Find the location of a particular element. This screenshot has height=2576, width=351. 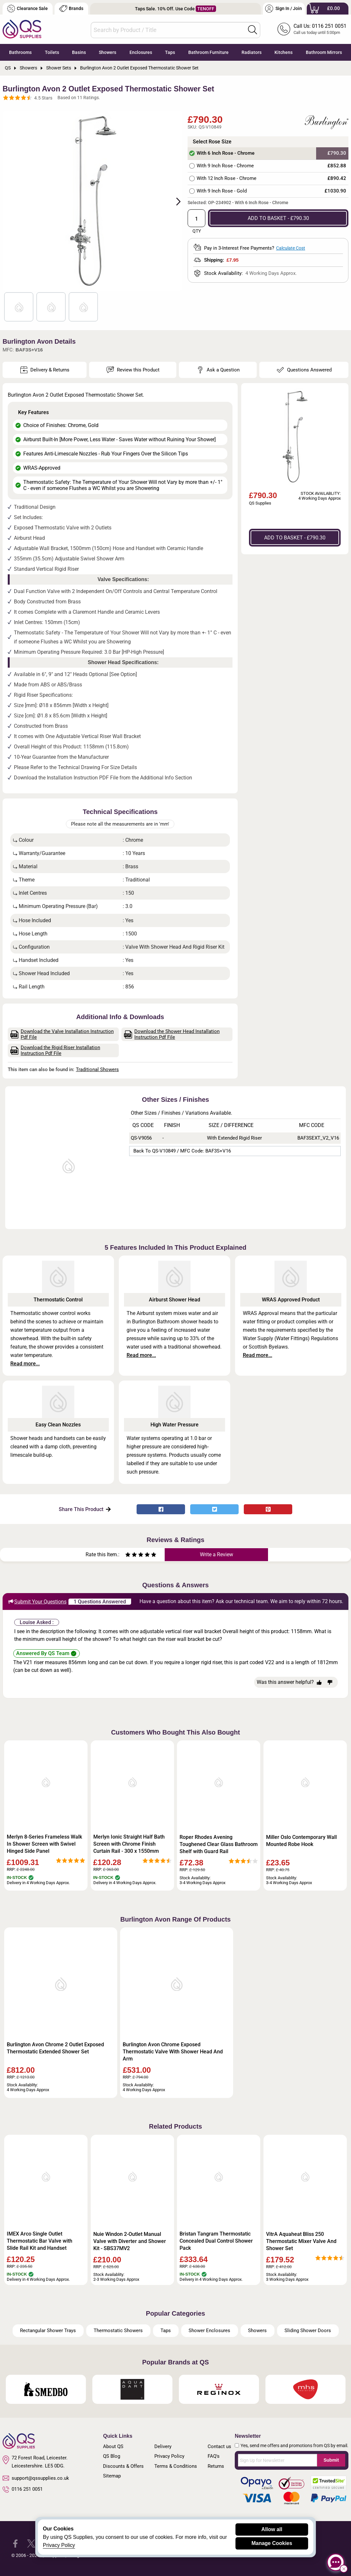

[QS Supplies Twitter] is located at coordinates (31, 2543).